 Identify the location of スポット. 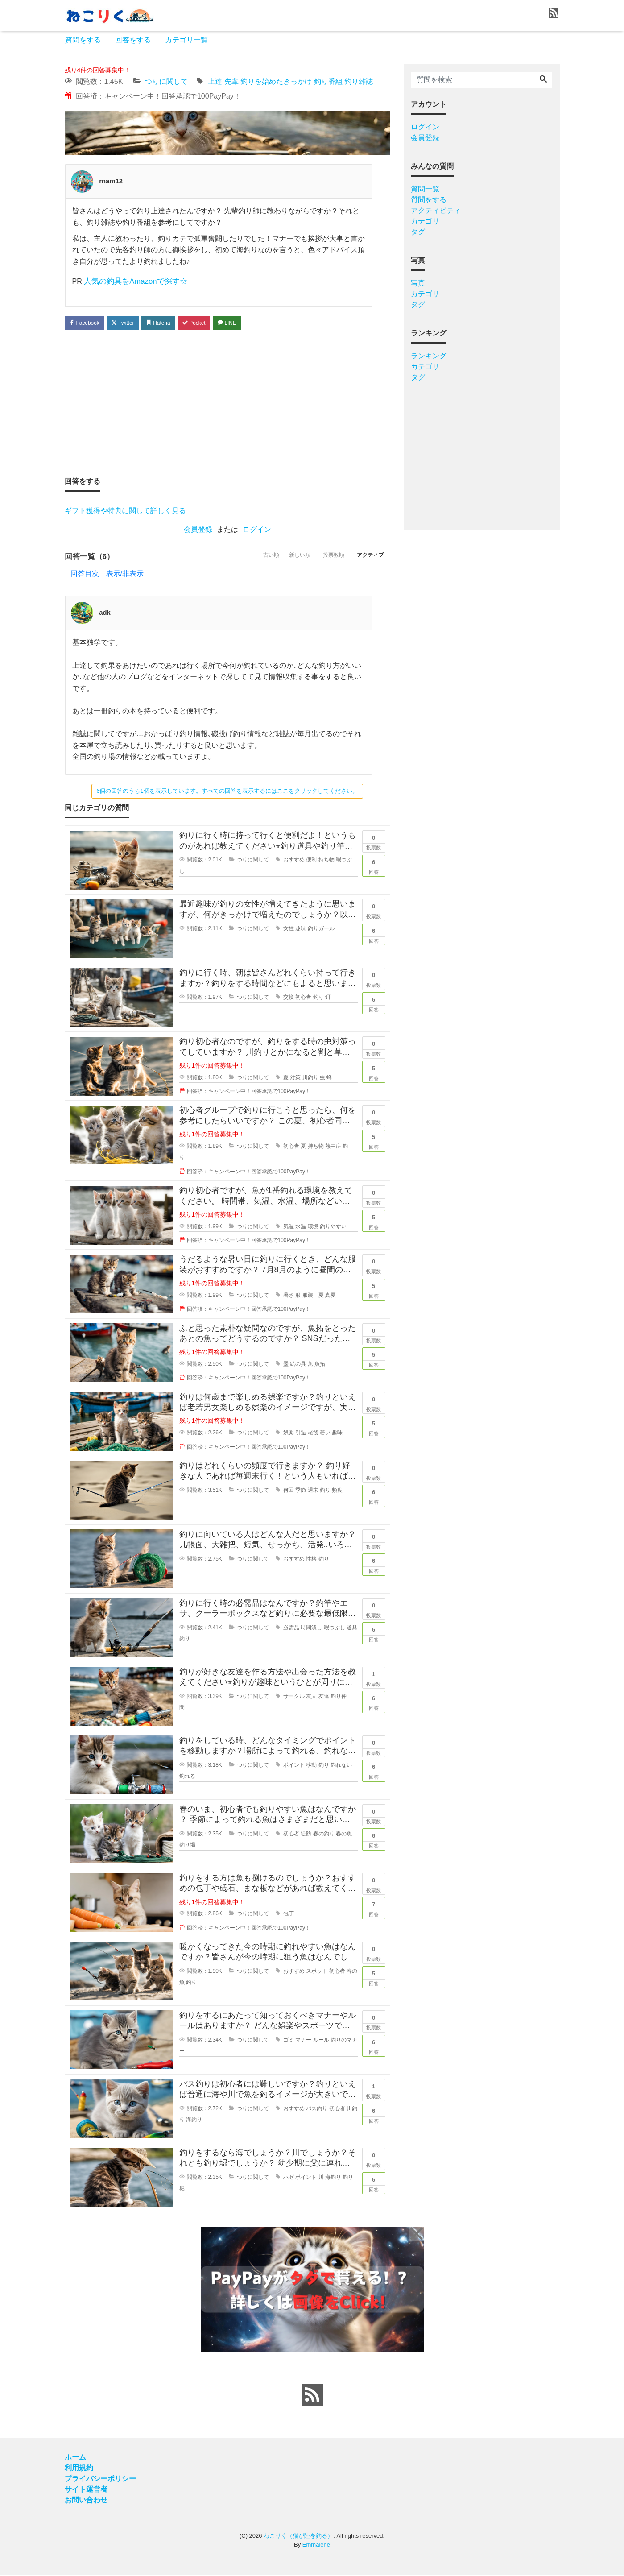
(316, 1972).